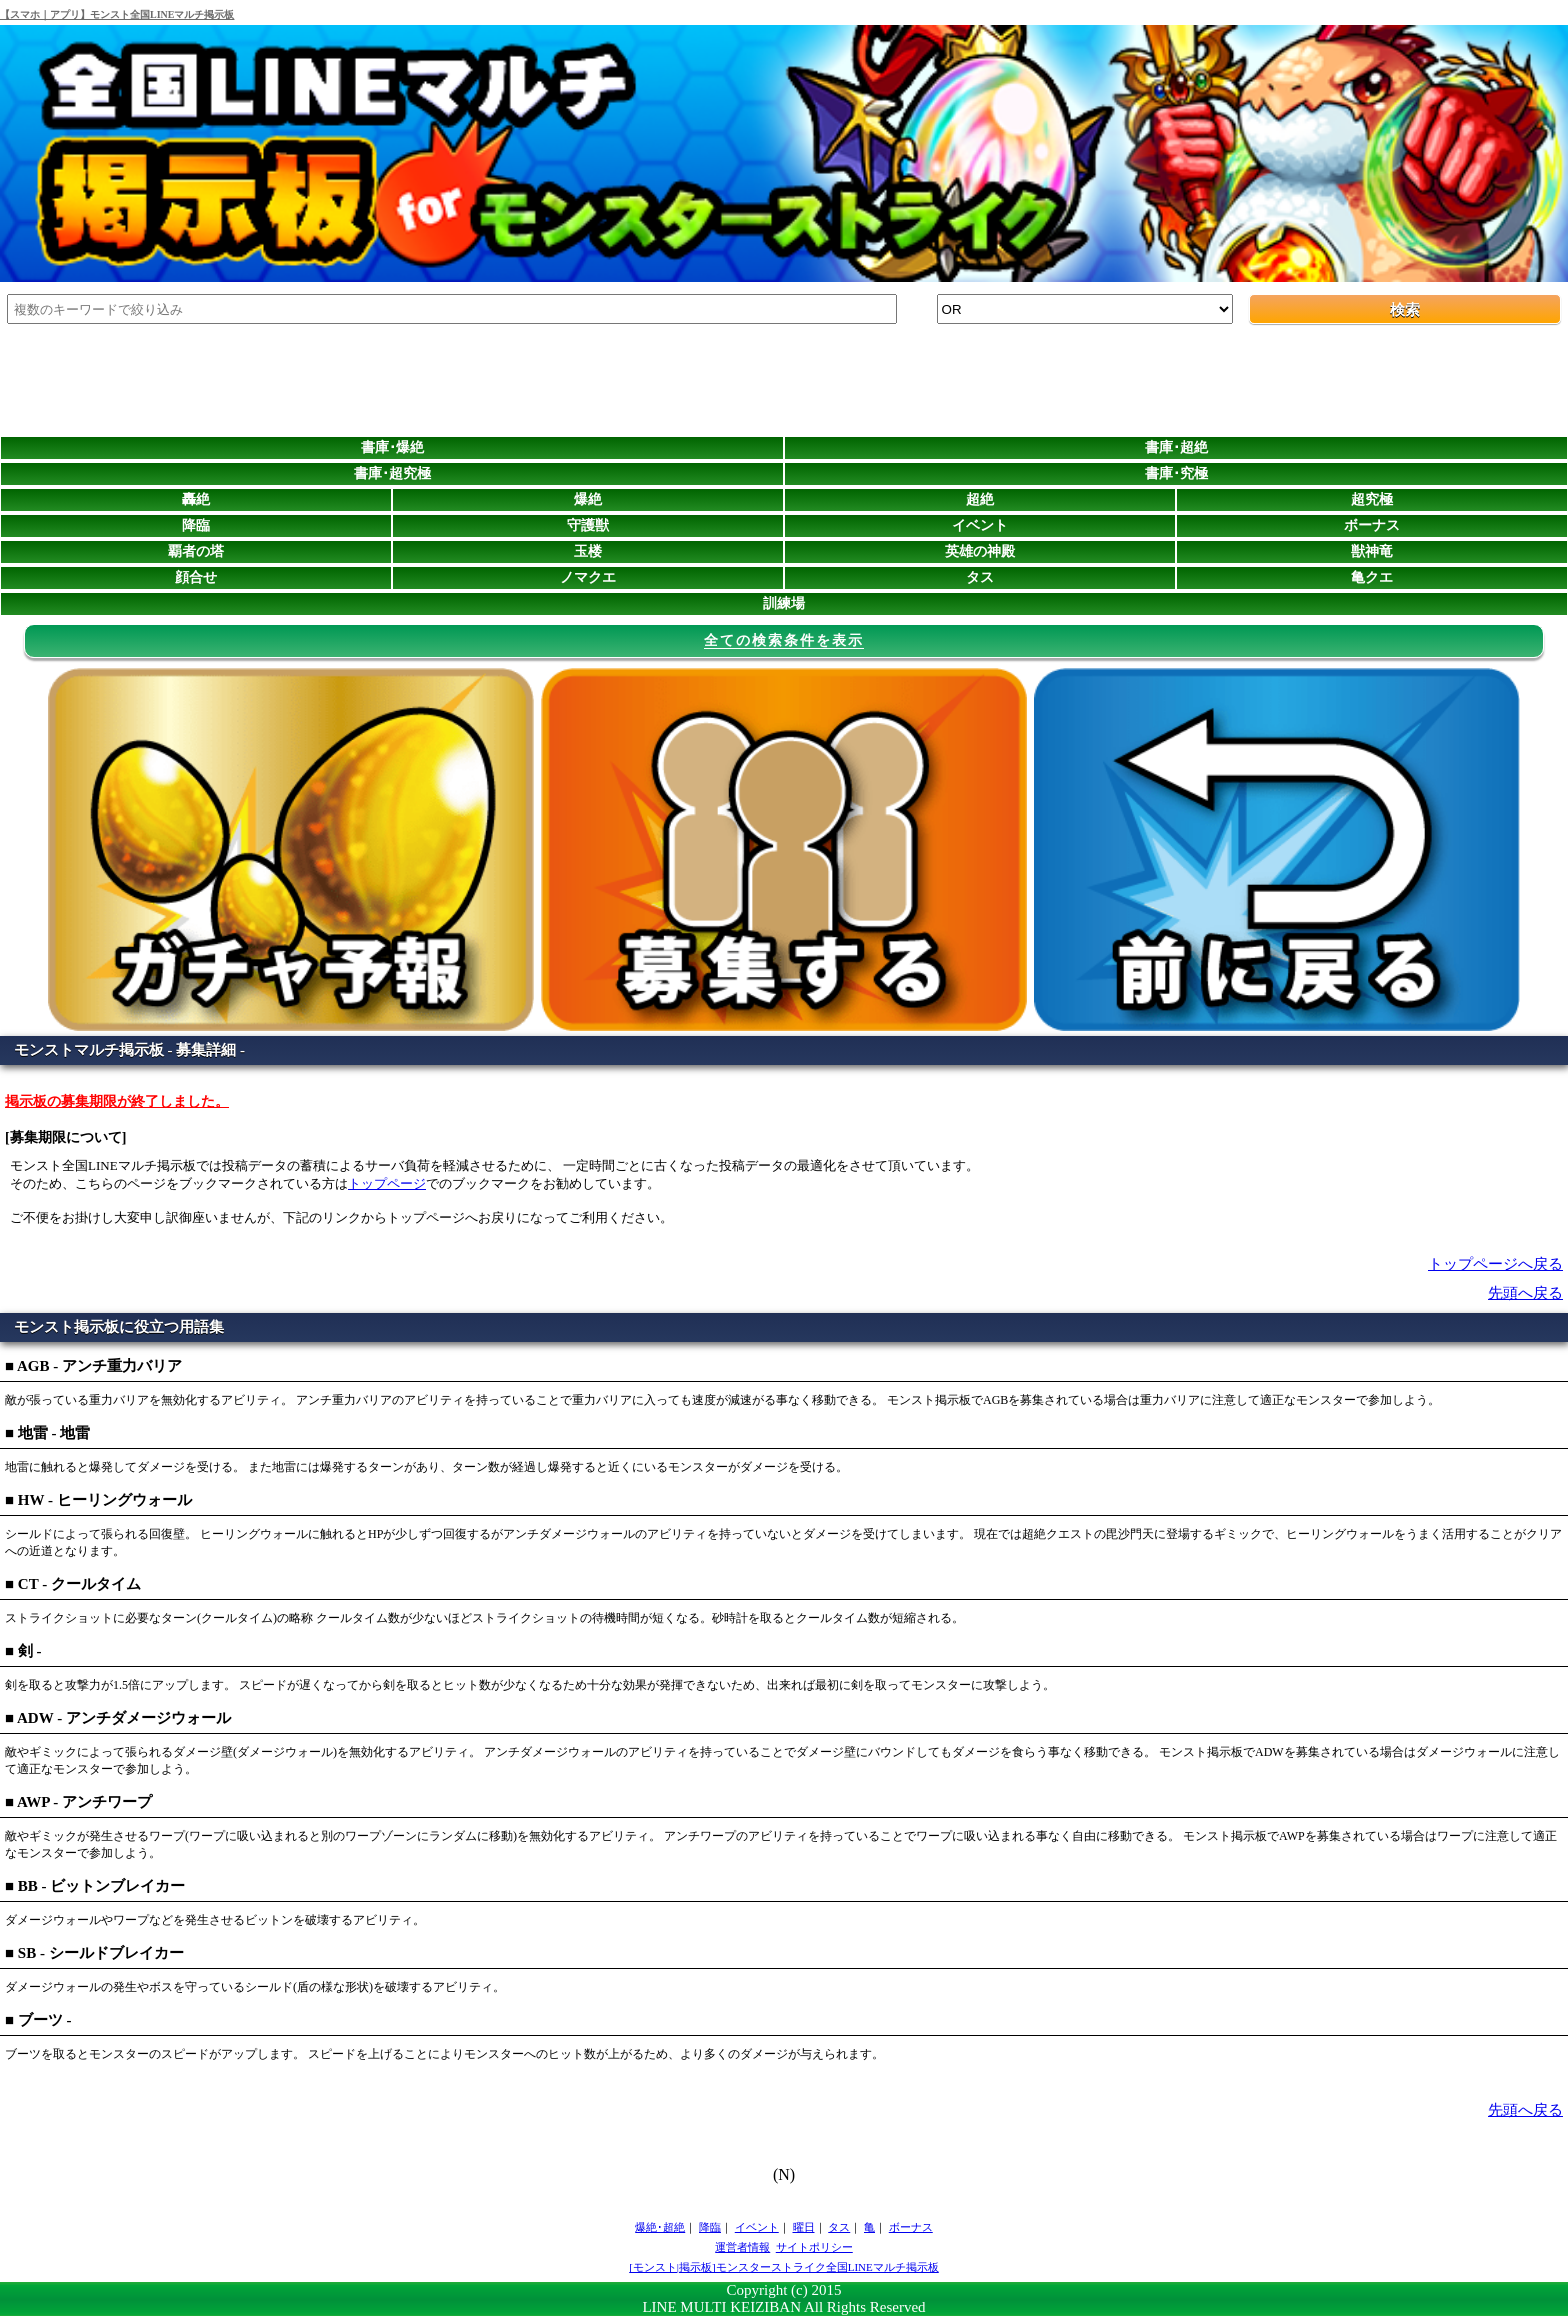 This screenshot has width=1568, height=2316. Describe the element at coordinates (1372, 525) in the screenshot. I see `ボーナス` at that location.